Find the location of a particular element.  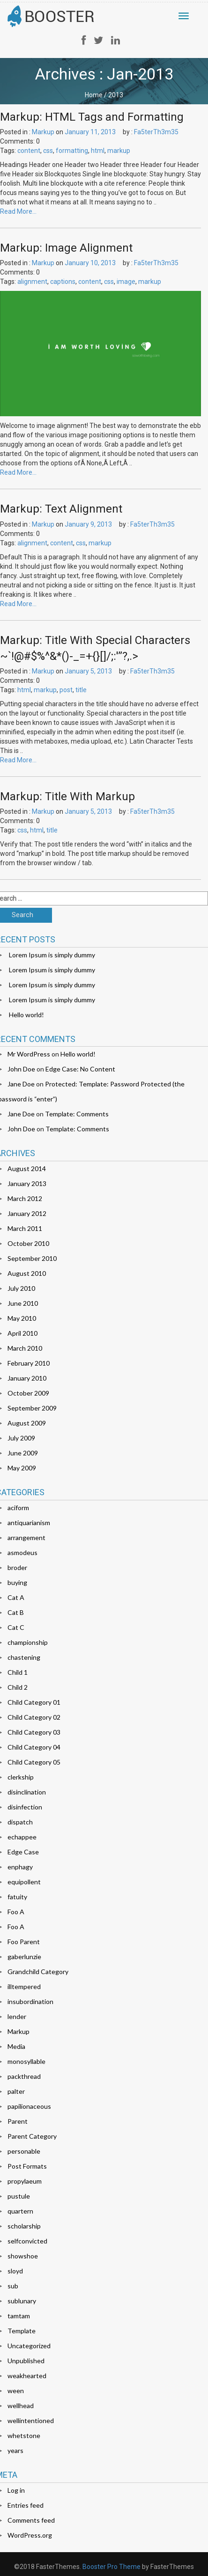

John Doe is located at coordinates (21, 1069).